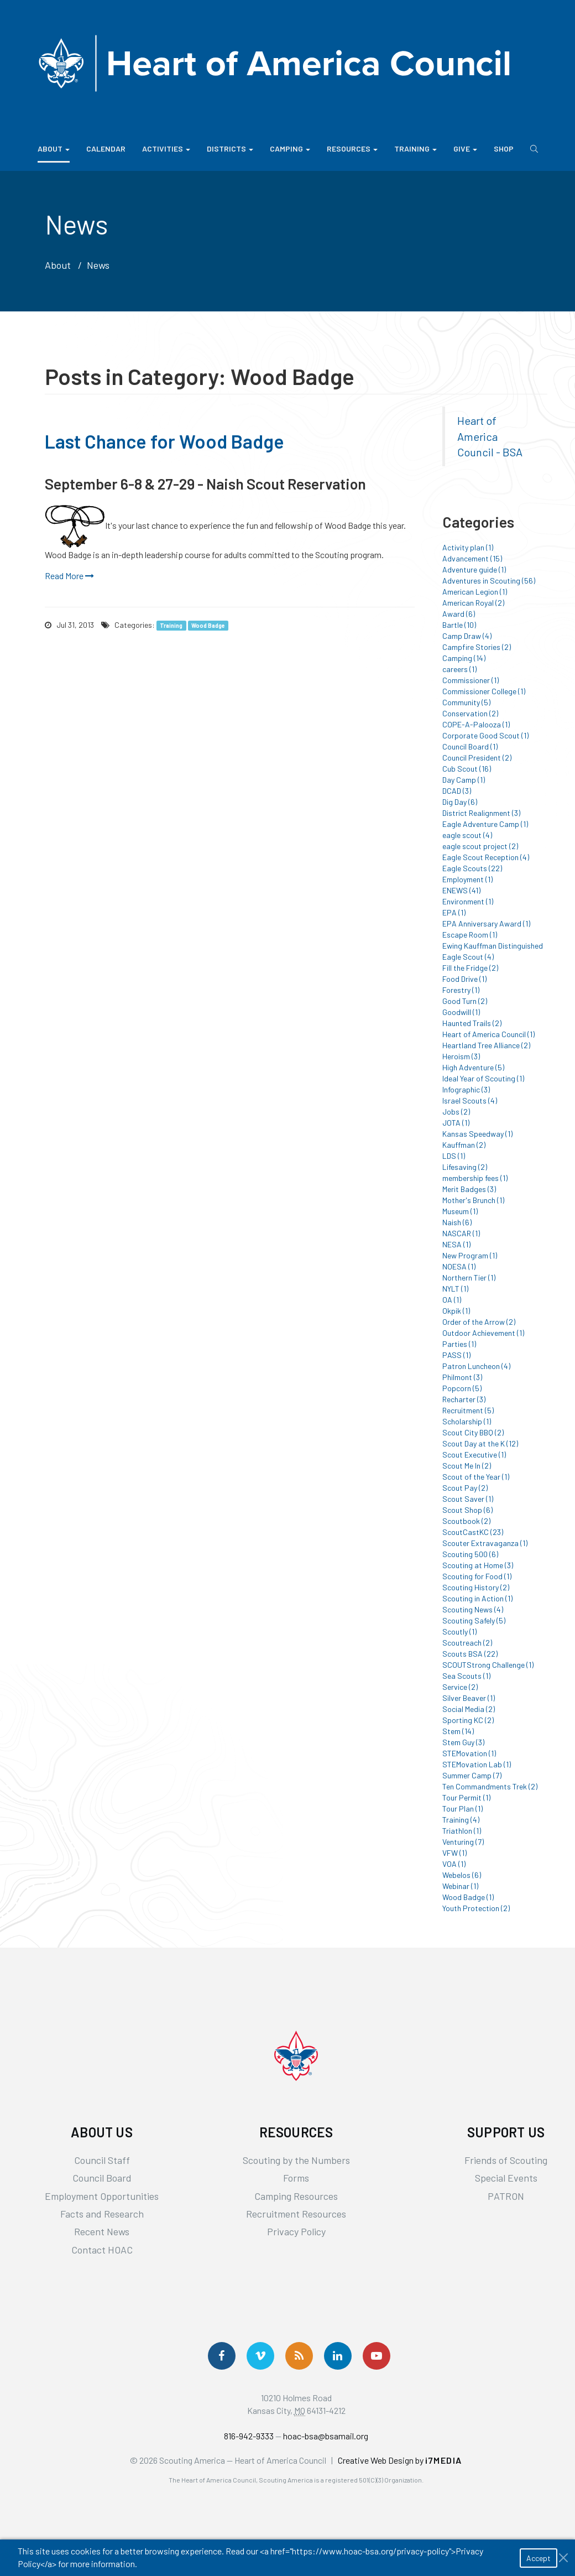 The width and height of the screenshot is (575, 2576). I want to click on Day Camp (1), so click(463, 779).